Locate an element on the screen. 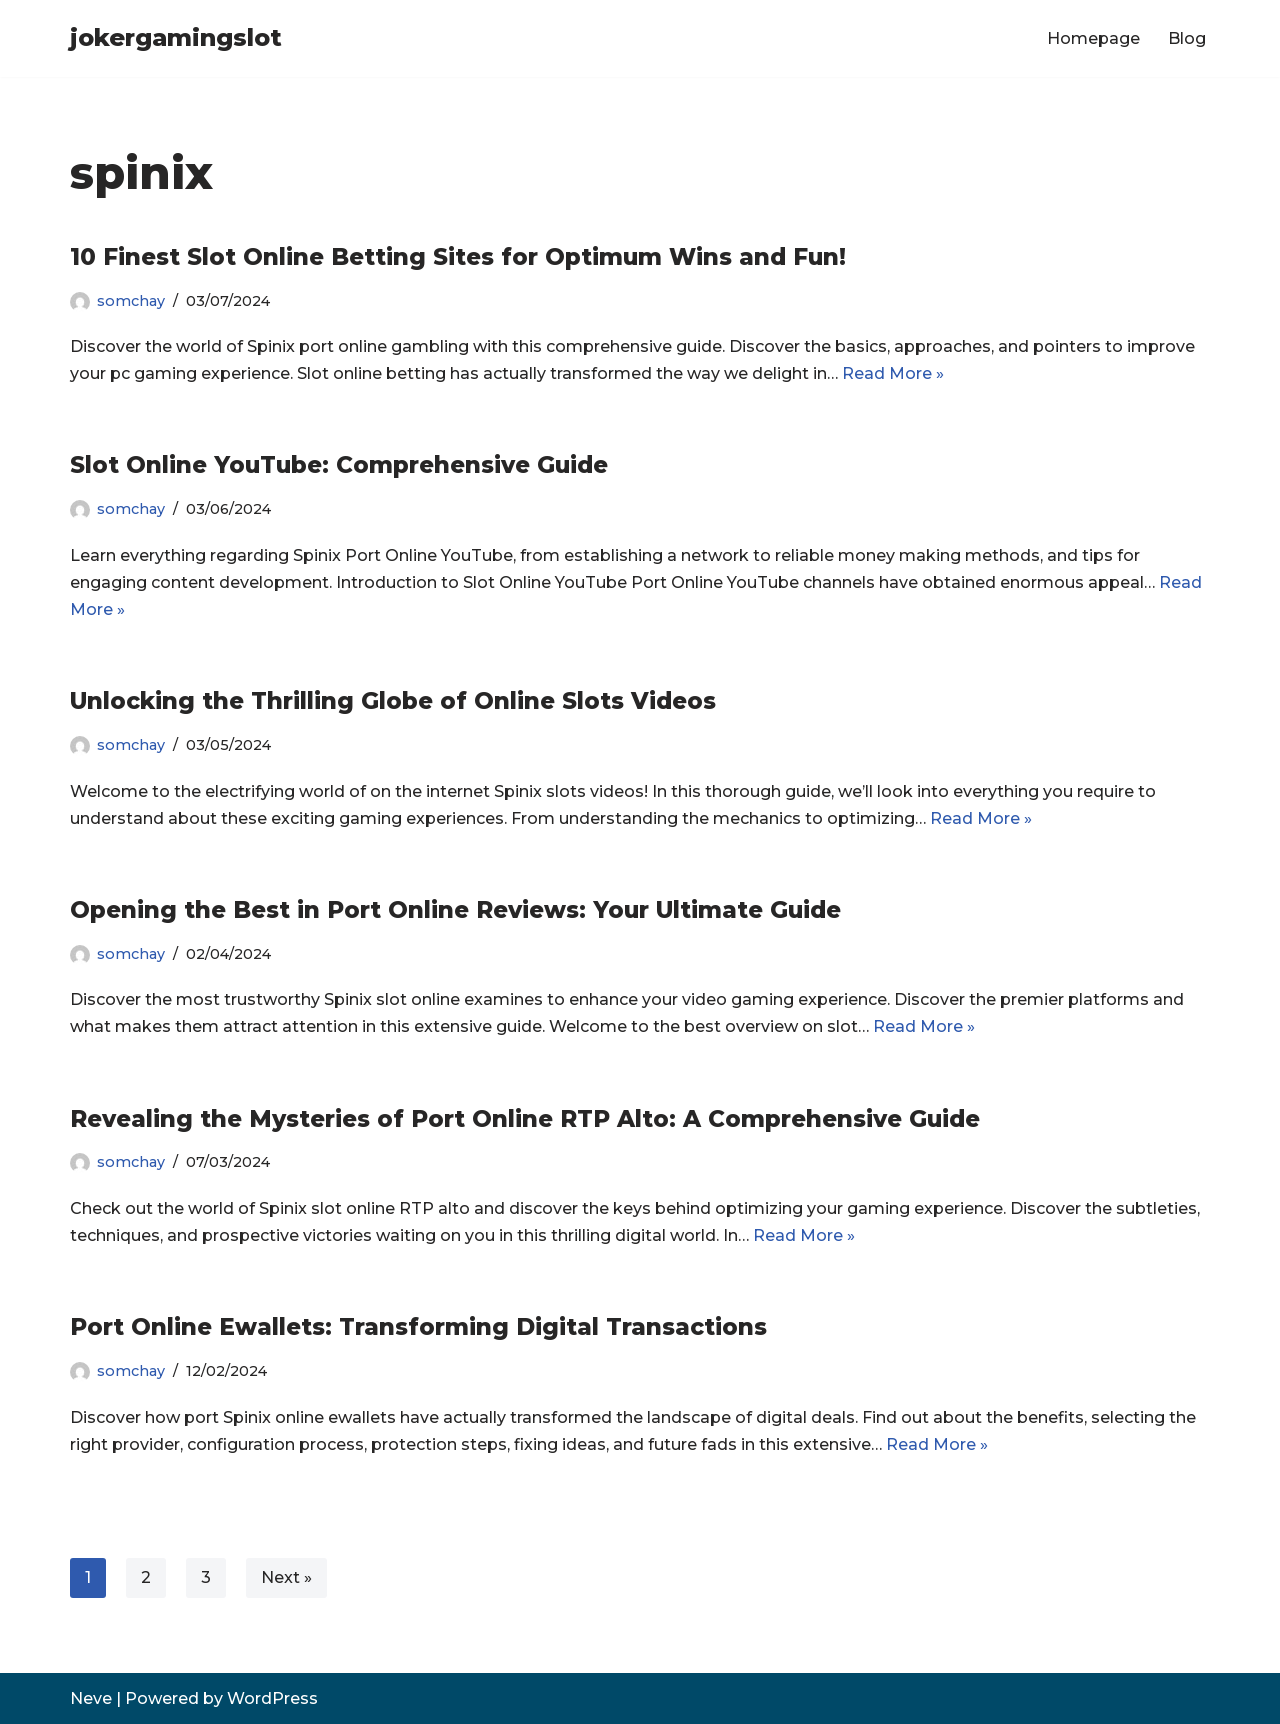  Opening the Best in Port Online Reviews: Your Ultimate Guide is located at coordinates (455, 910).